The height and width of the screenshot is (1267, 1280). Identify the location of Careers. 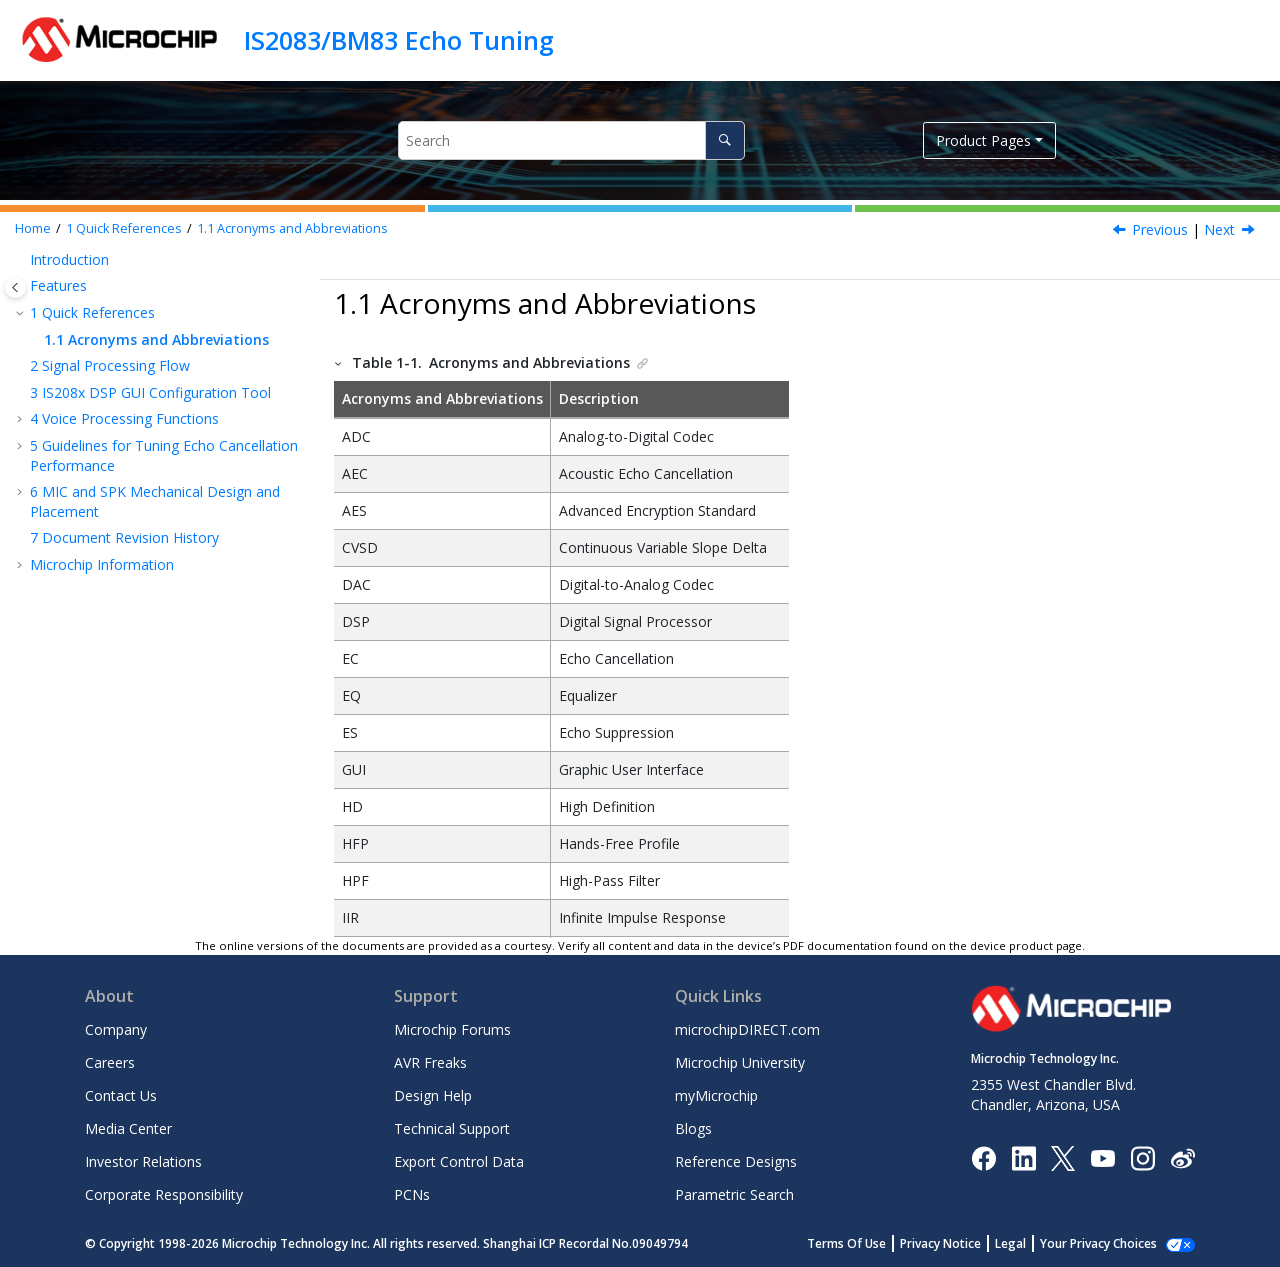
(110, 1062).